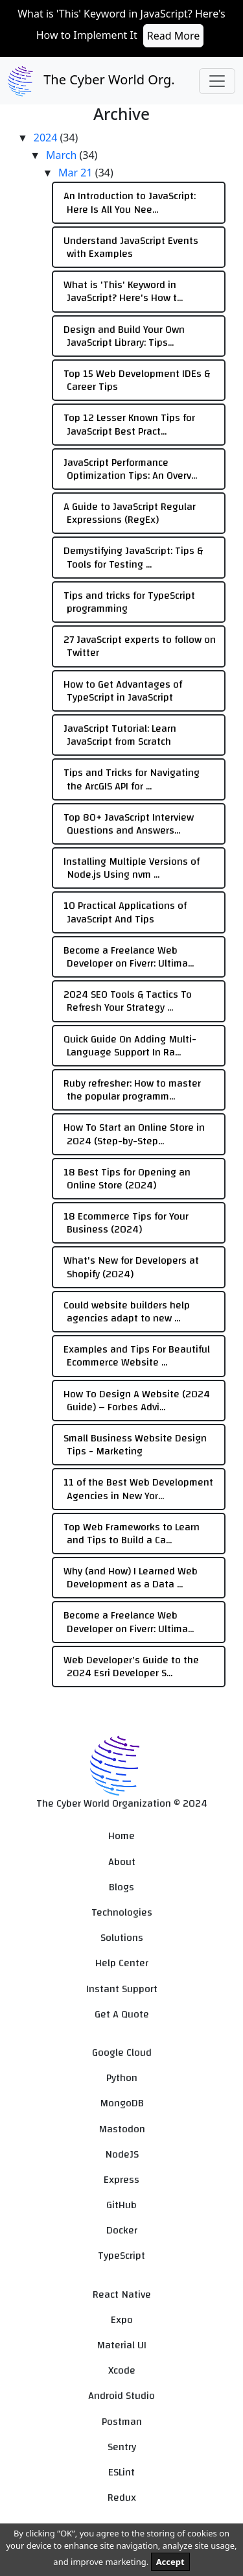 The width and height of the screenshot is (243, 2576). What do you see at coordinates (47, 137) in the screenshot?
I see `2024` at bounding box center [47, 137].